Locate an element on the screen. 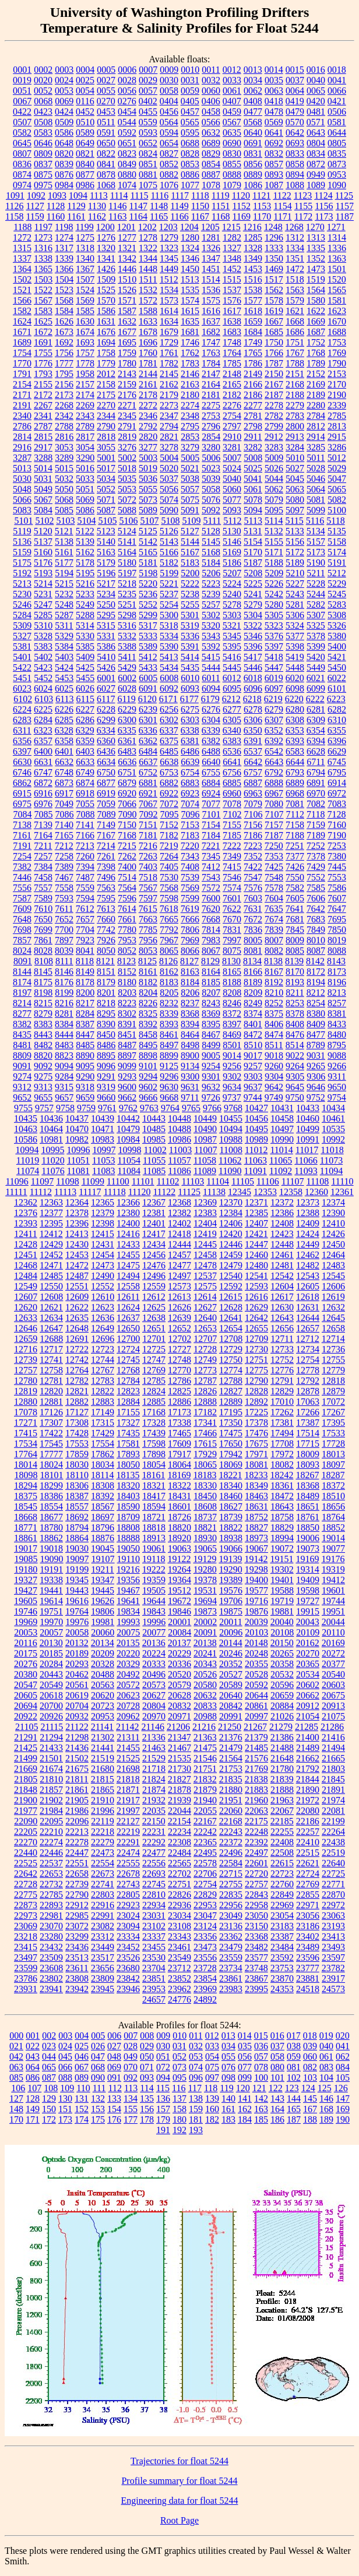 This screenshot has width=359, height=2576. 6120 is located at coordinates (147, 699).